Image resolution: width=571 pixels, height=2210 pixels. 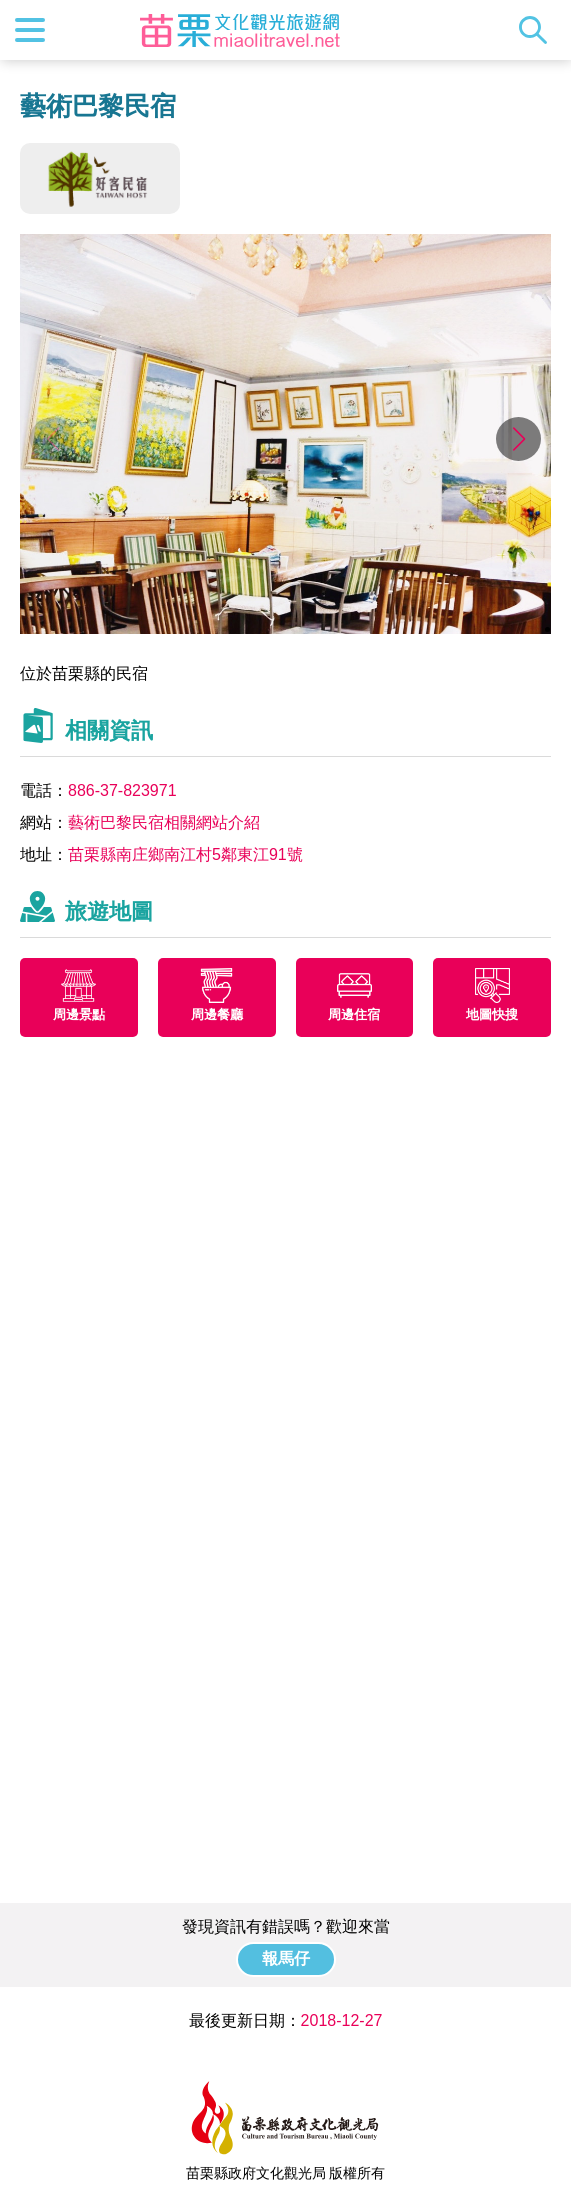 What do you see at coordinates (492, 1014) in the screenshot?
I see `地圖快搜` at bounding box center [492, 1014].